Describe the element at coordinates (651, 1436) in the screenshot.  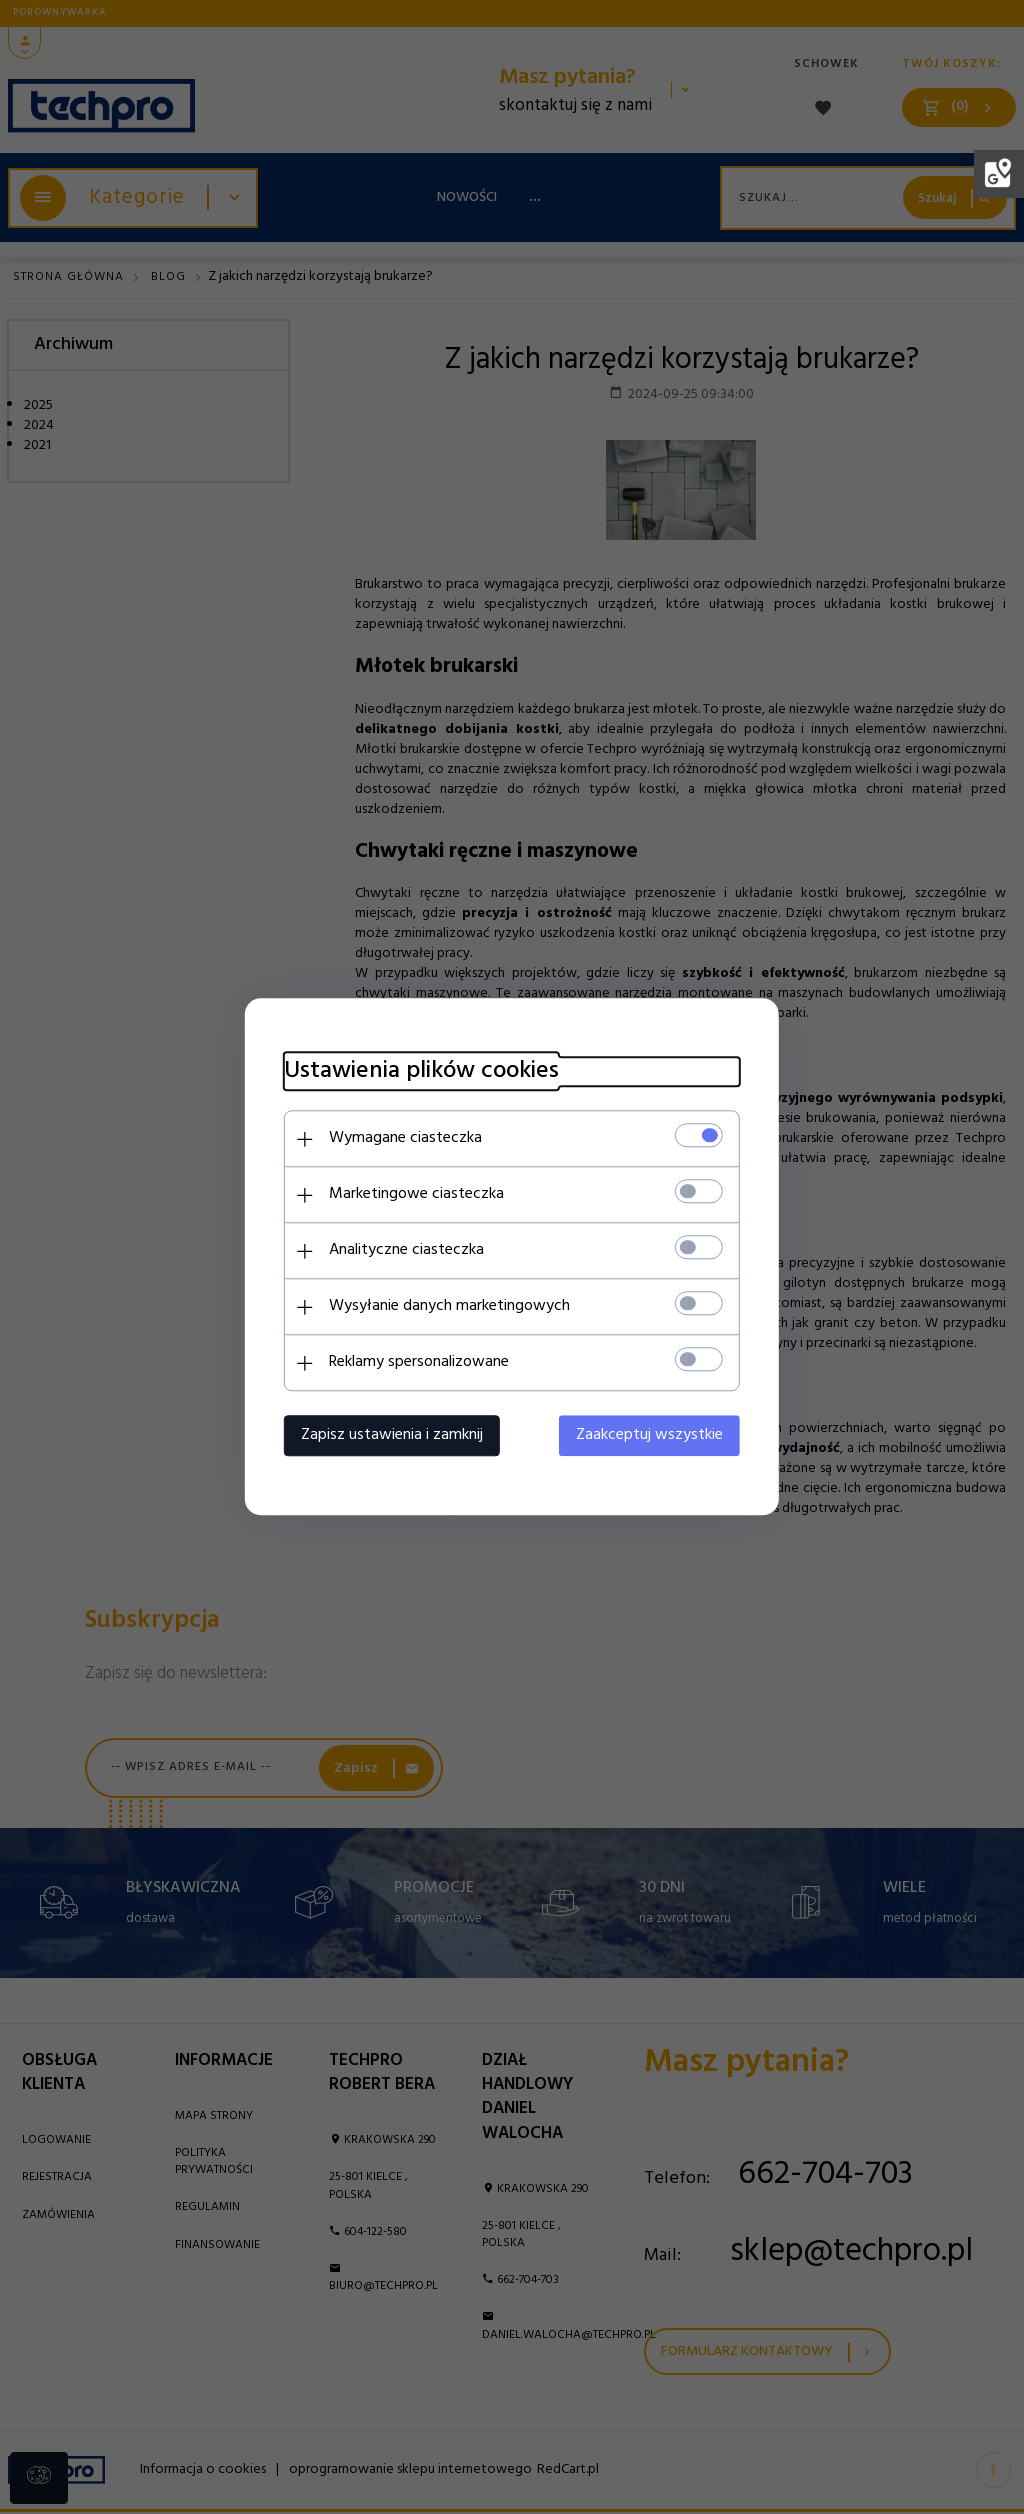
I see `Zaakceptuj wszystkie` at that location.